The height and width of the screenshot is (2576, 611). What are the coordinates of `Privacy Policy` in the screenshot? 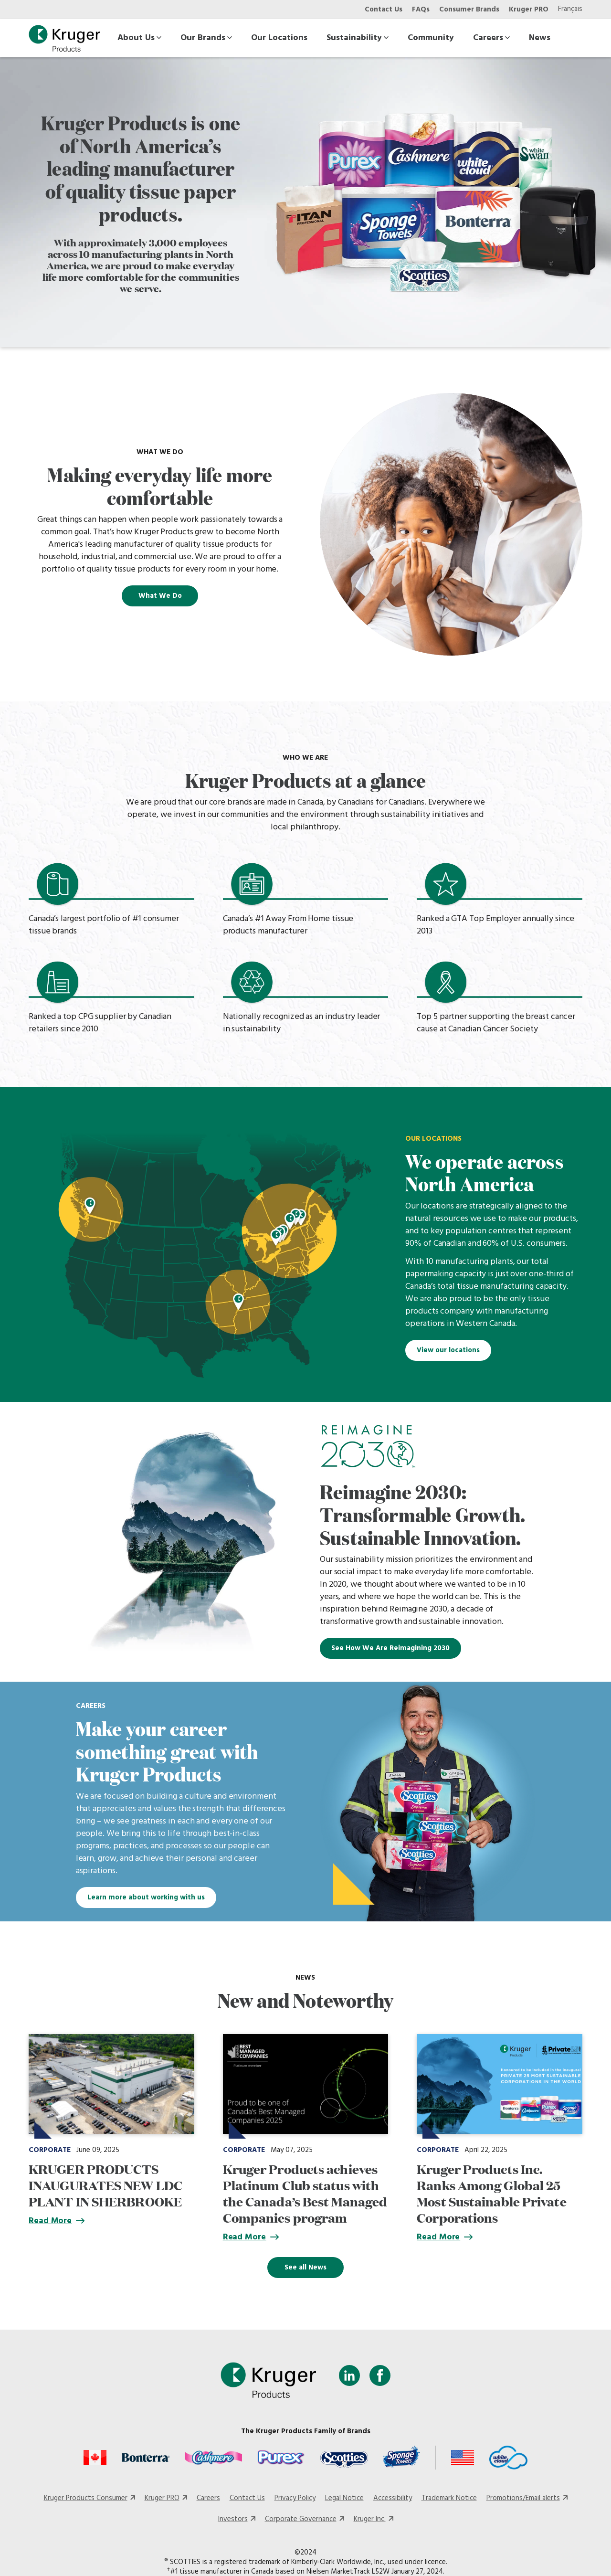 It's located at (295, 2498).